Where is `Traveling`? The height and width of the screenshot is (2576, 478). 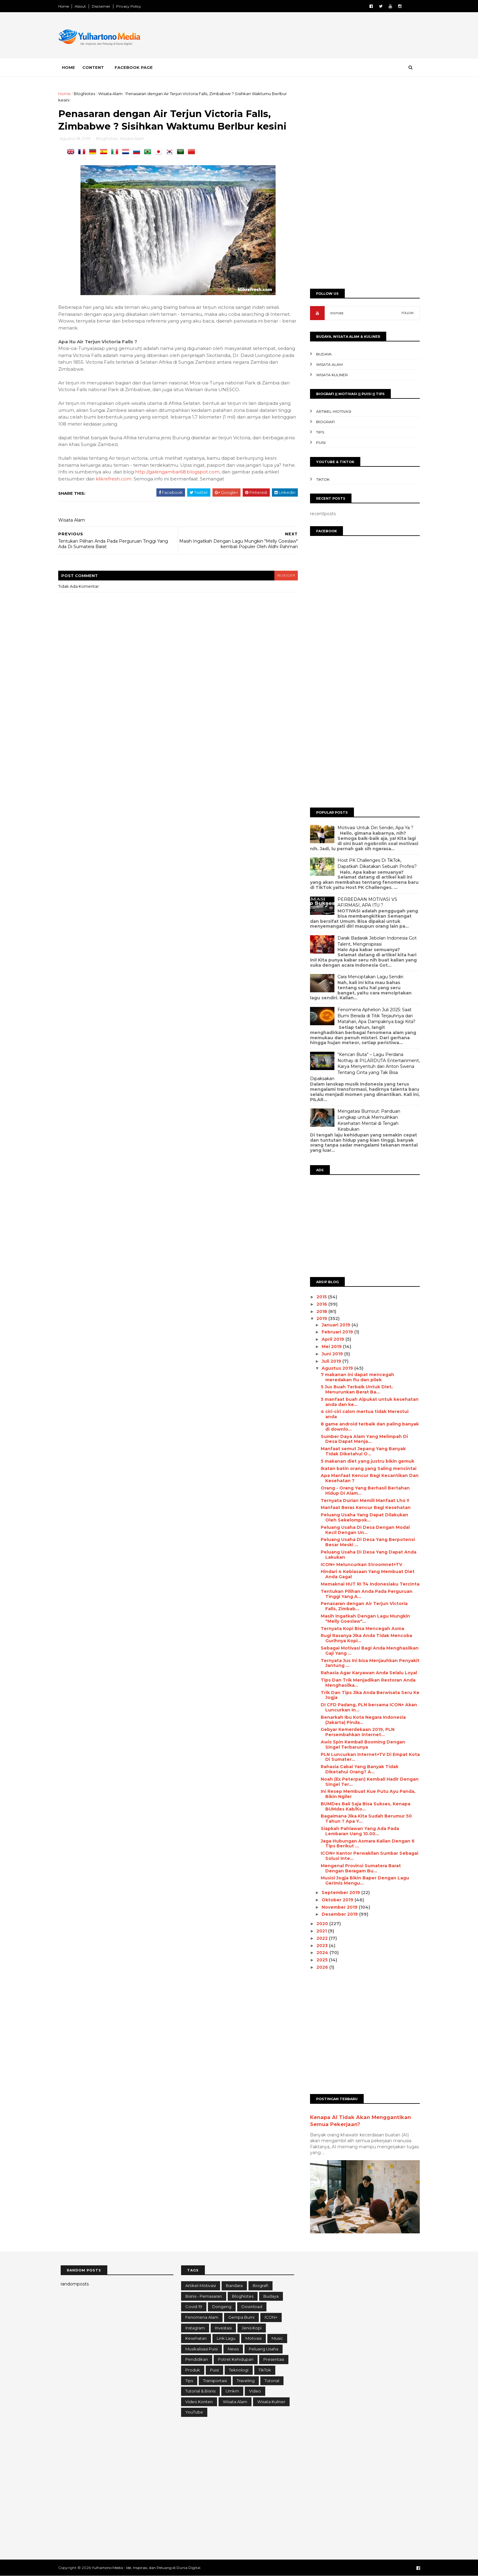 Traveling is located at coordinates (246, 2380).